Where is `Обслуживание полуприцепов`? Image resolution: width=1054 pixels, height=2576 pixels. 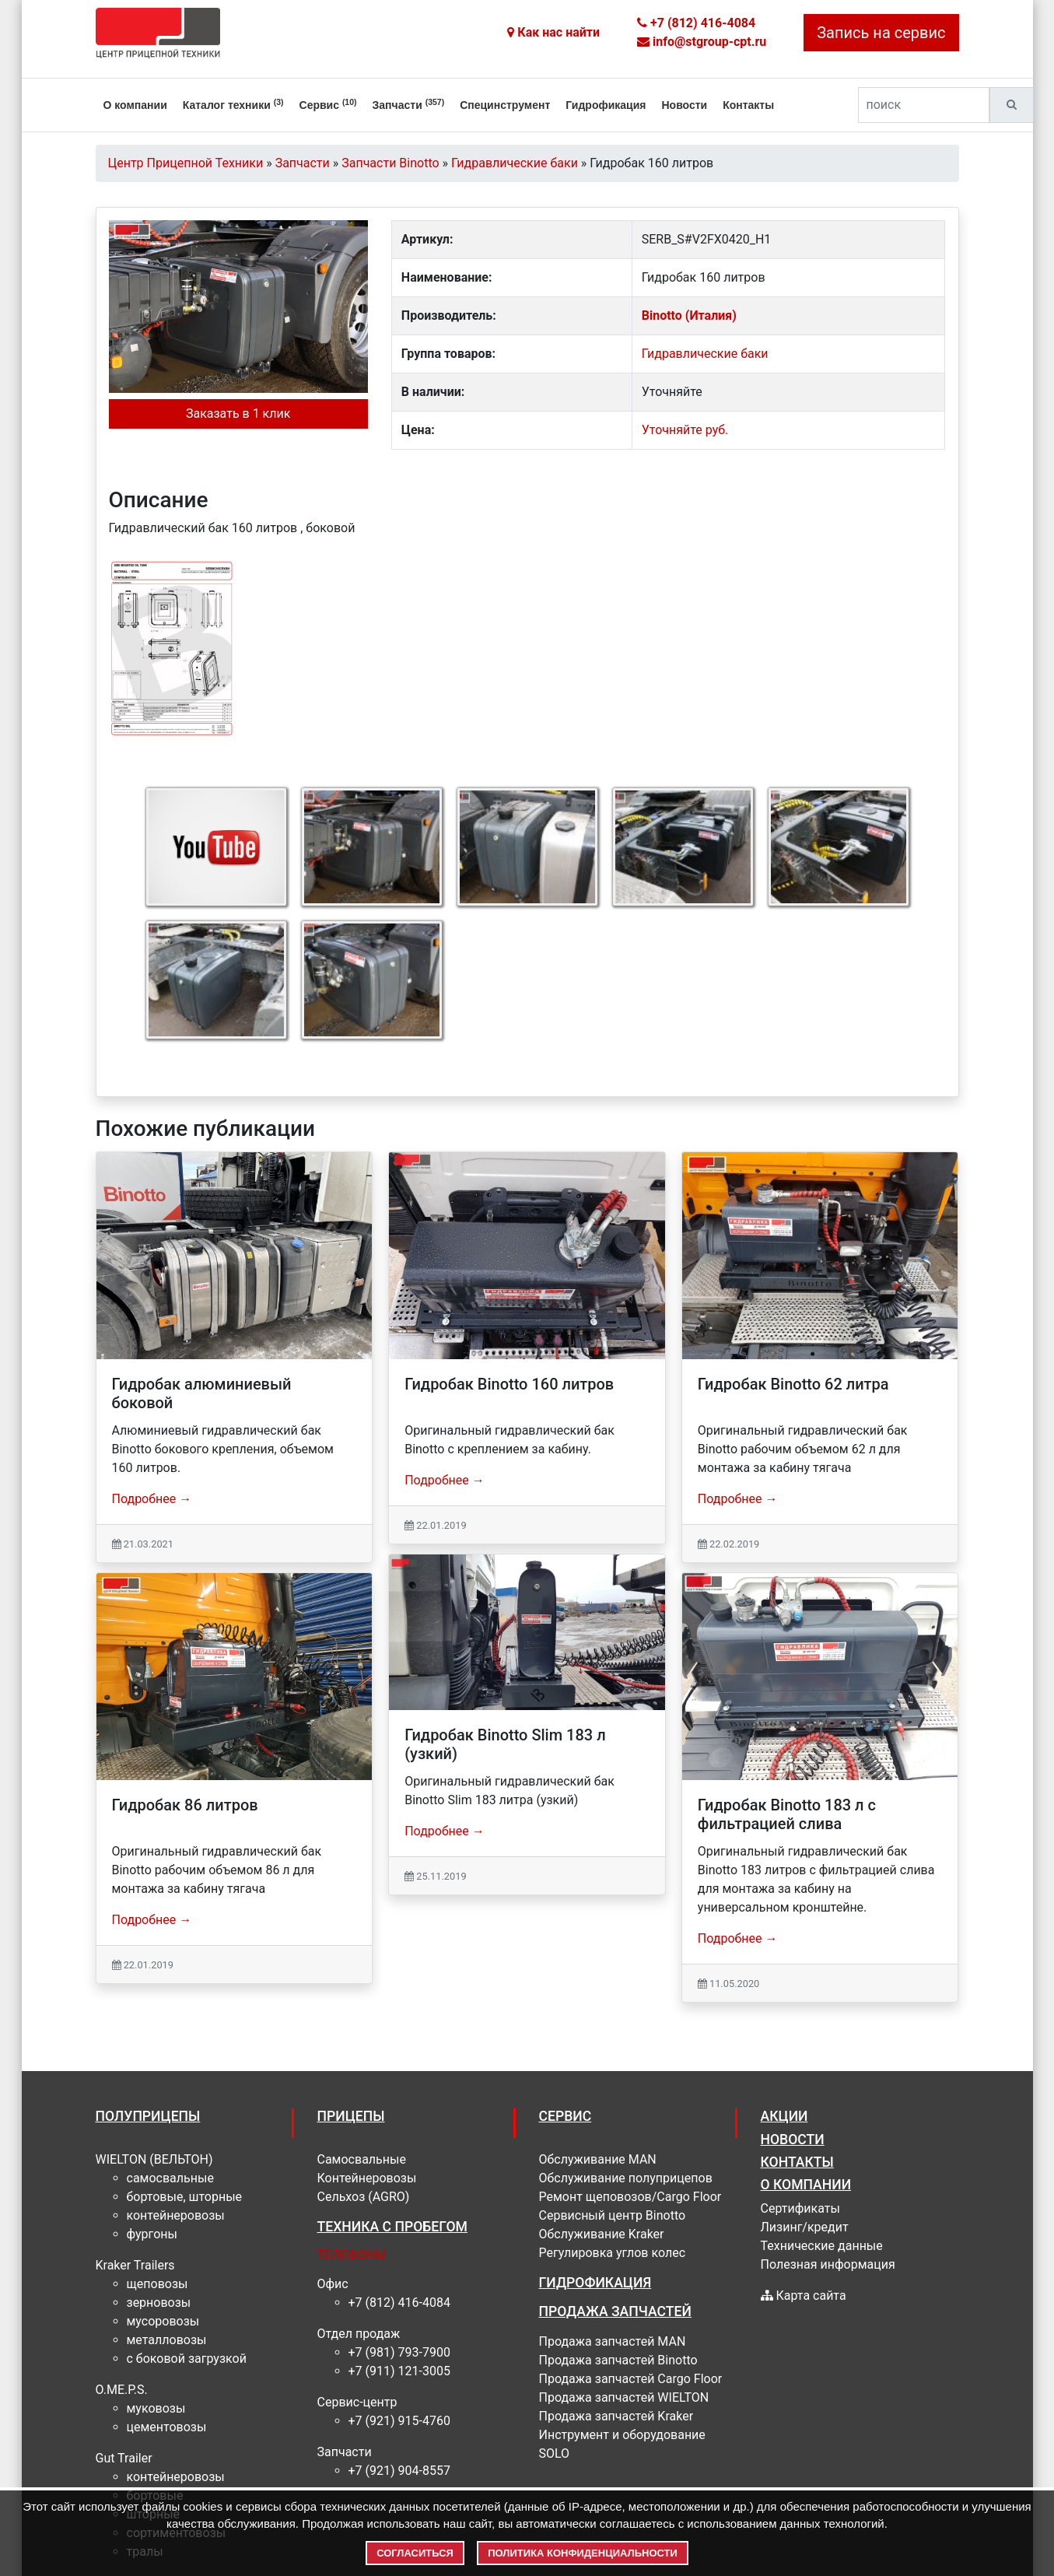 Обслуживание полуприцепов is located at coordinates (626, 2178).